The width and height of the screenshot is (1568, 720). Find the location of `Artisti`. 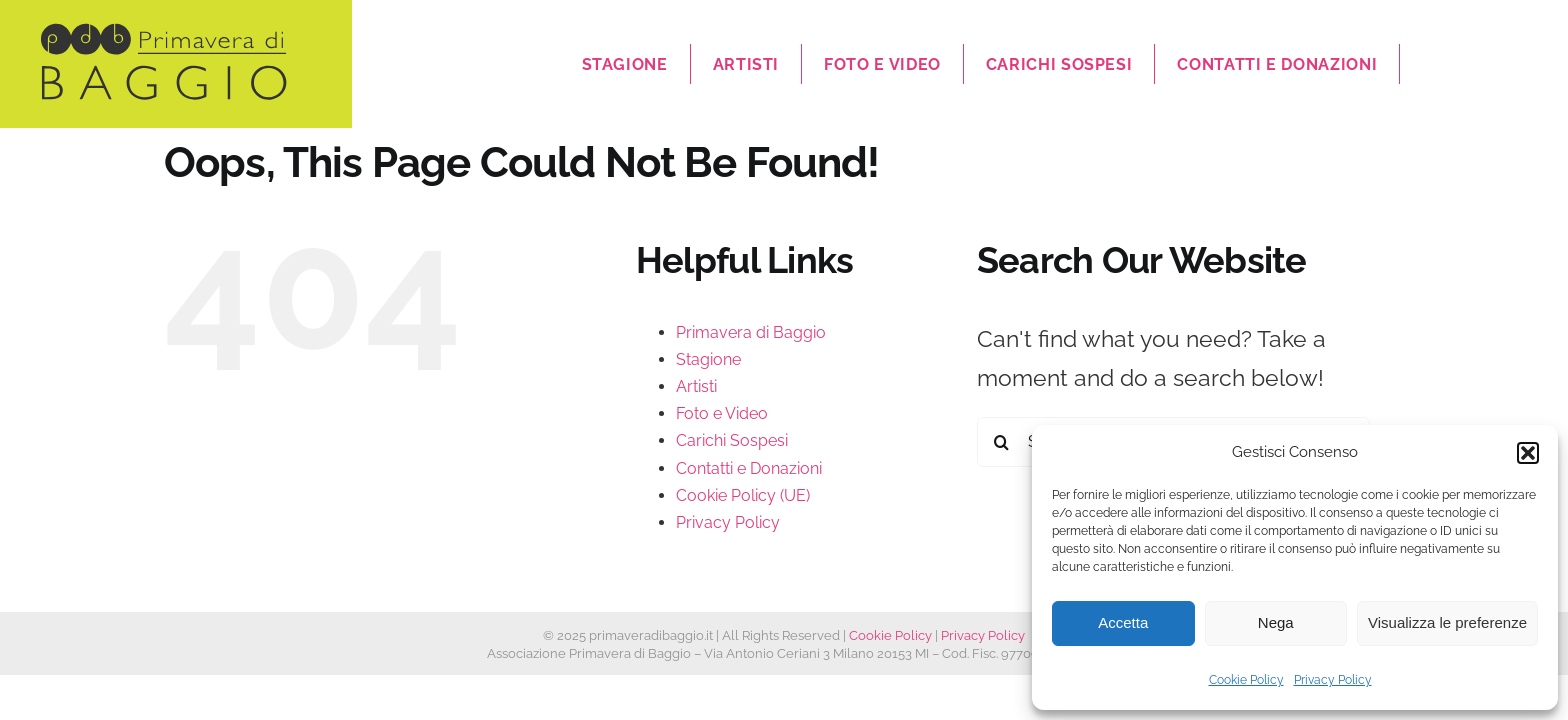

Artisti is located at coordinates (696, 386).